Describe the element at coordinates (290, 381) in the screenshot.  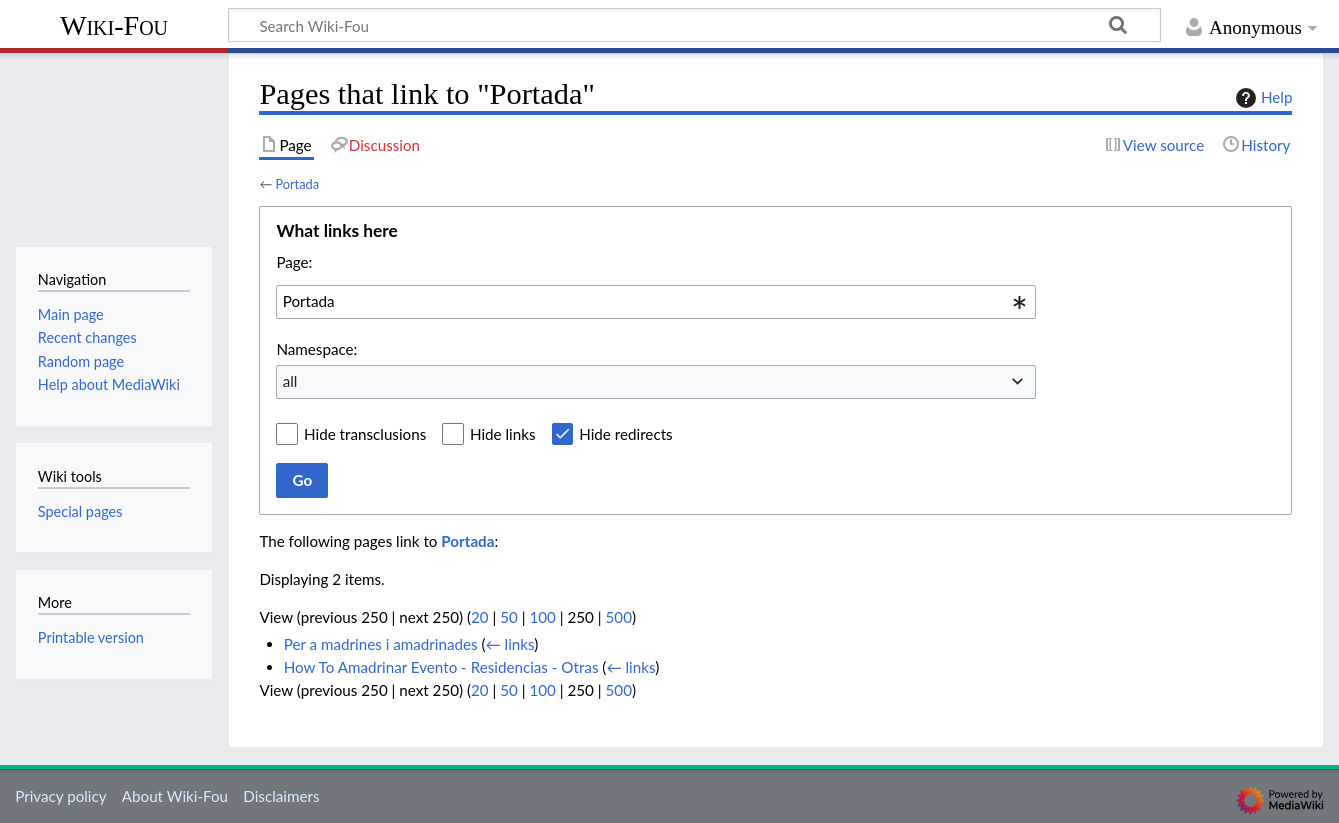
I see `all [textbox]` at that location.